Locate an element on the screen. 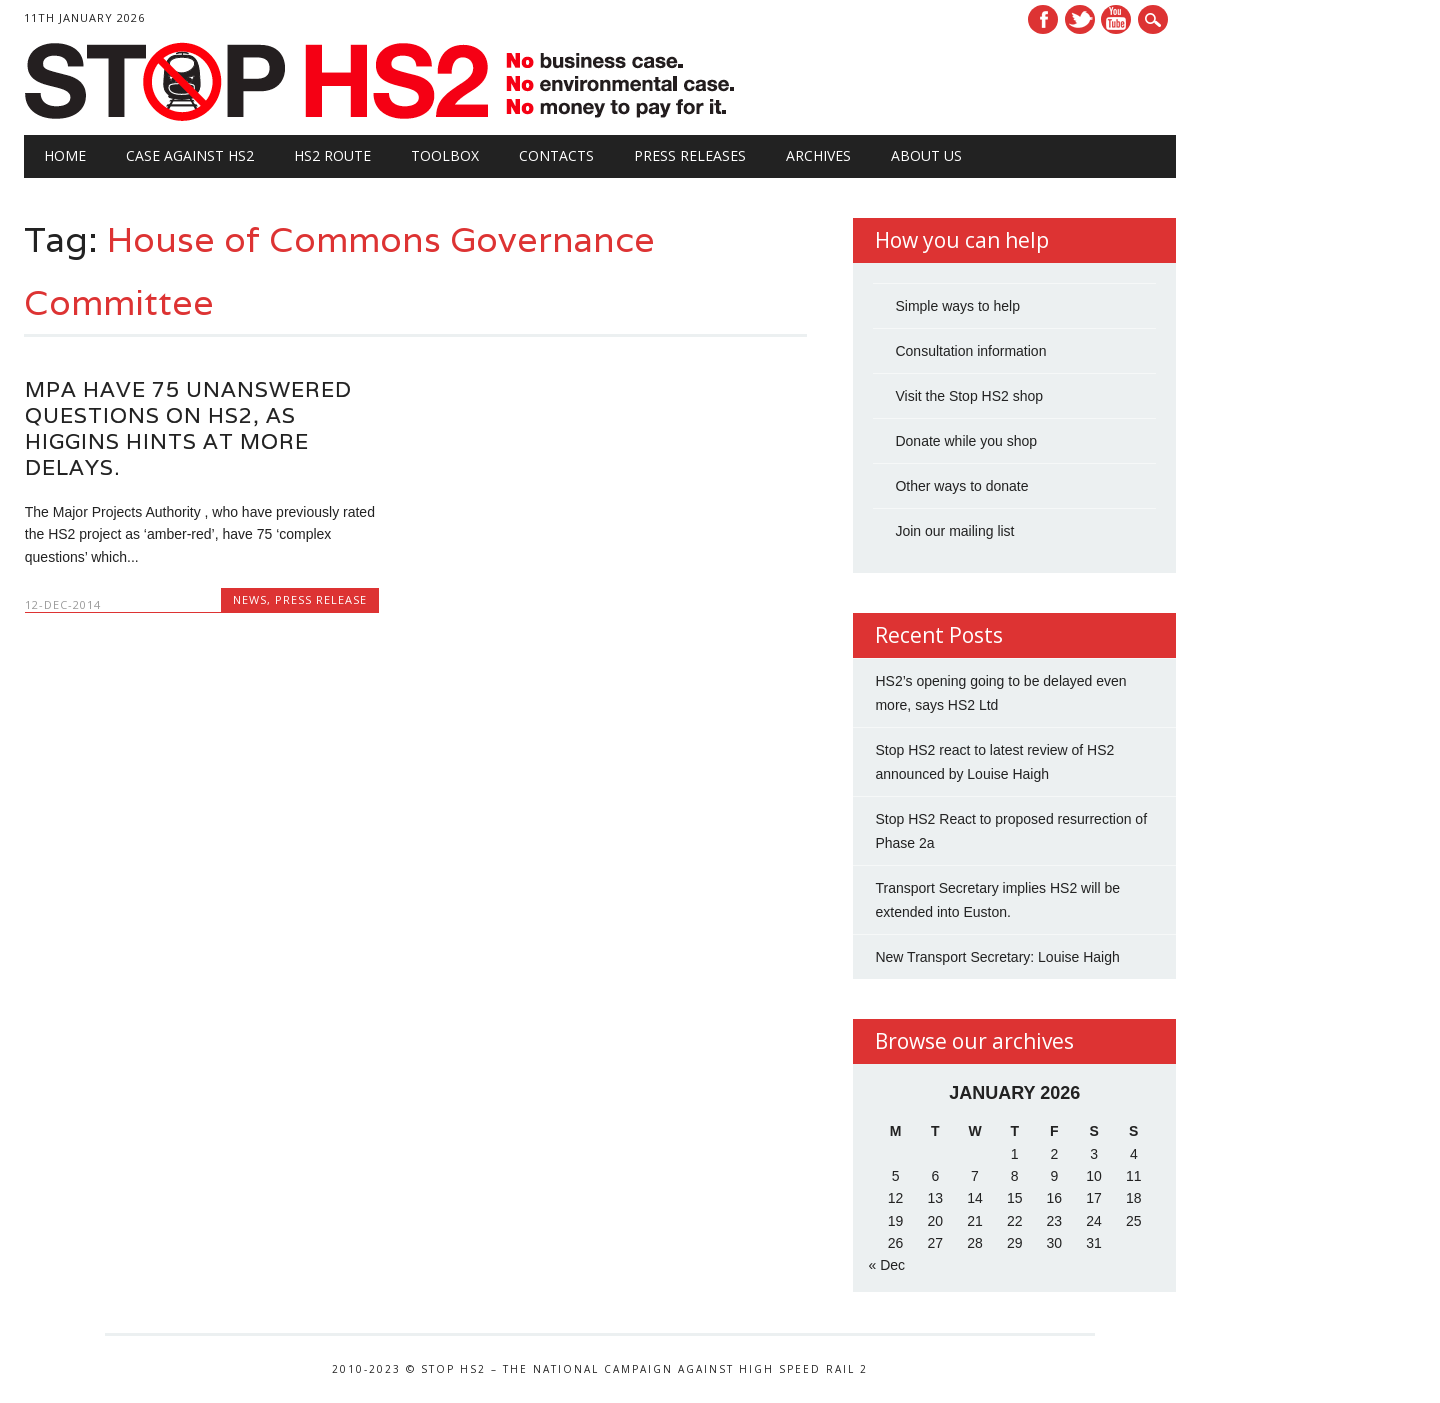  Toolbox is located at coordinates (445, 155).